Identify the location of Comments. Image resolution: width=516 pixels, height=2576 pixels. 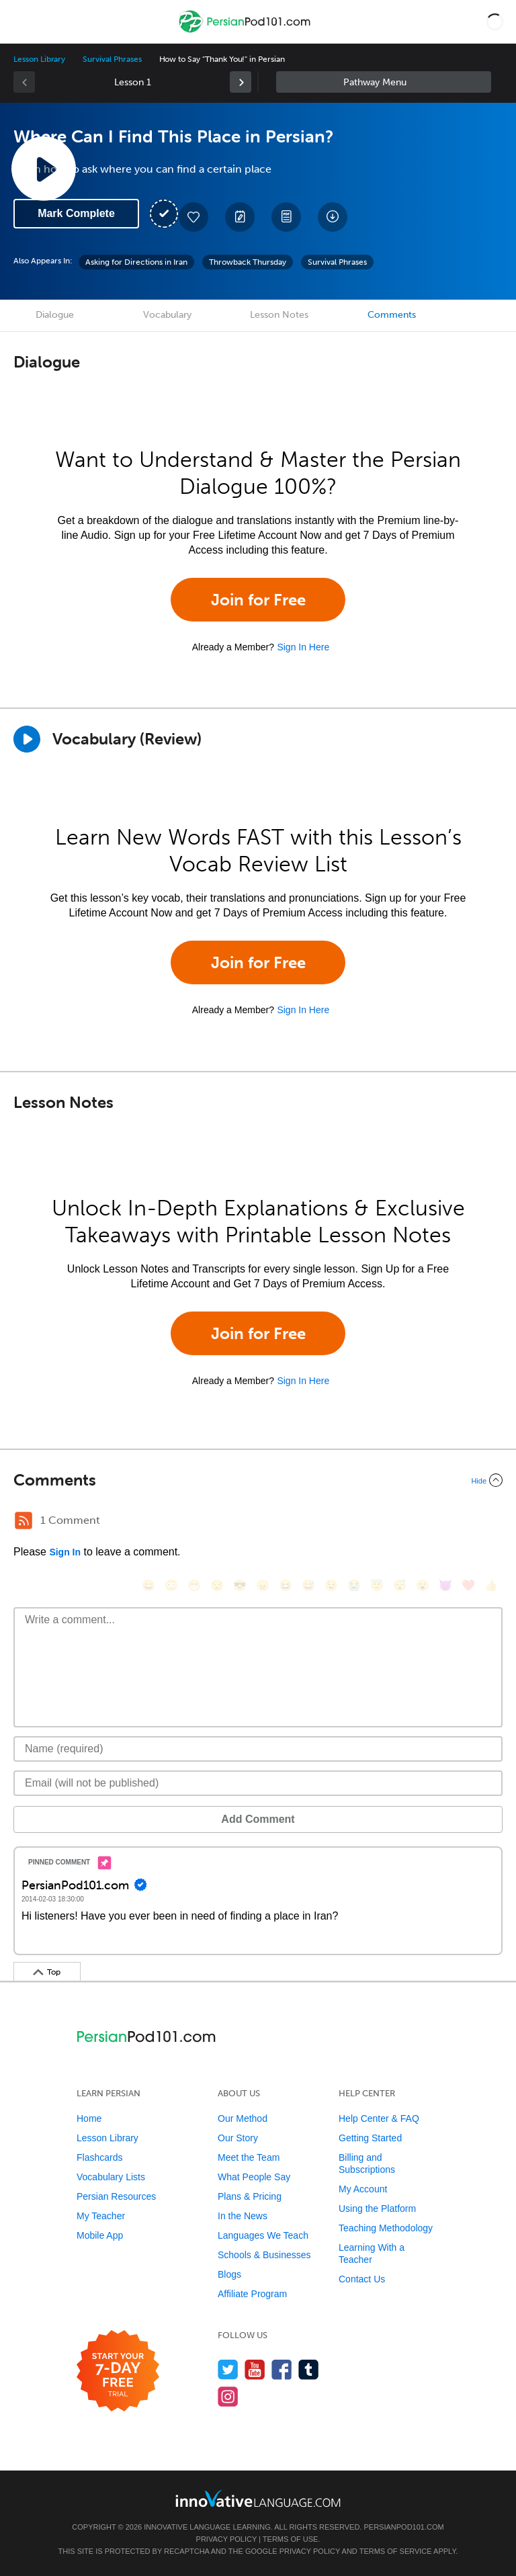
(392, 314).